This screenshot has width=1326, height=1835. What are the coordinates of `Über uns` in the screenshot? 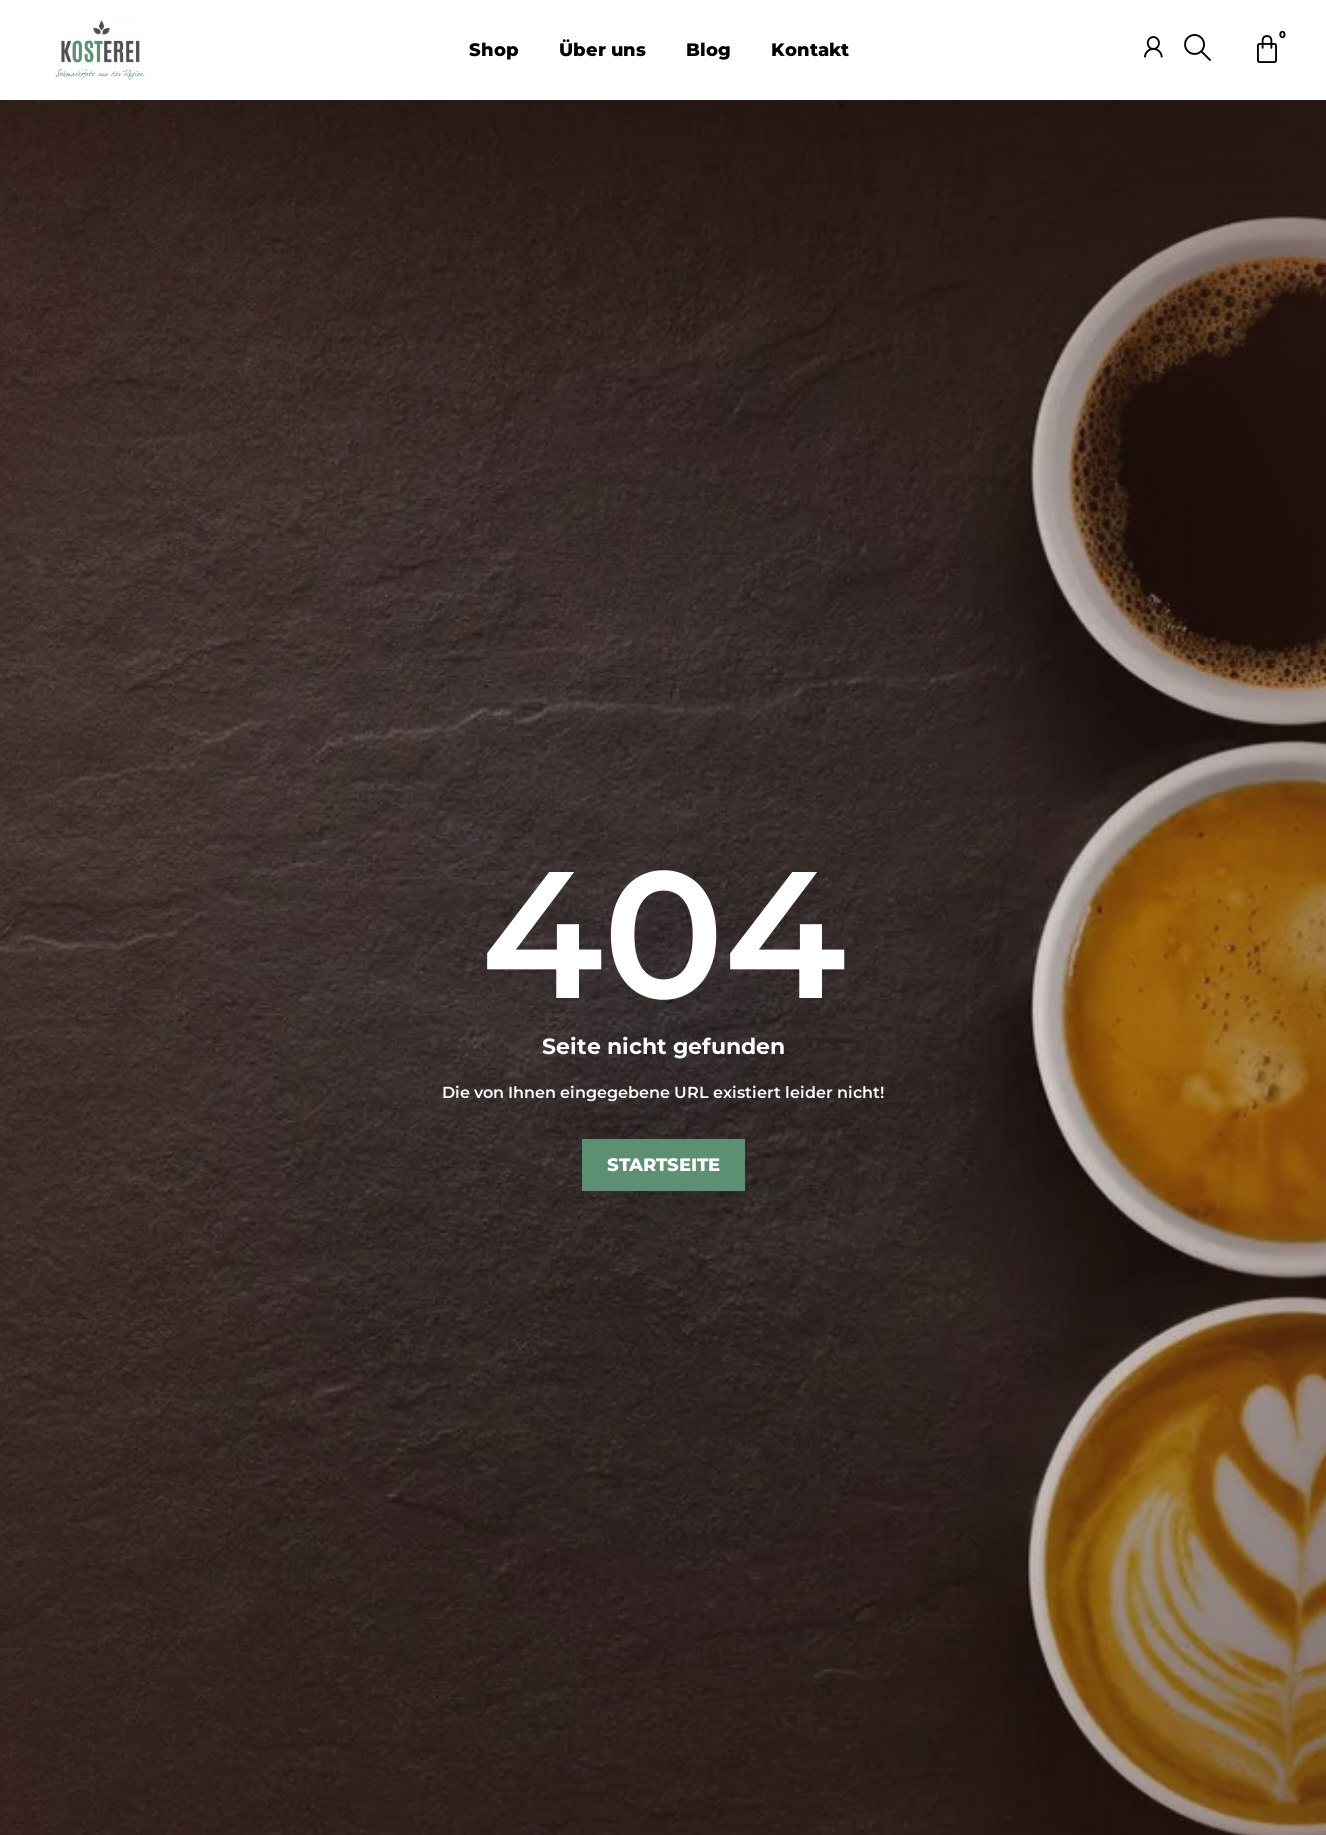 It's located at (602, 50).